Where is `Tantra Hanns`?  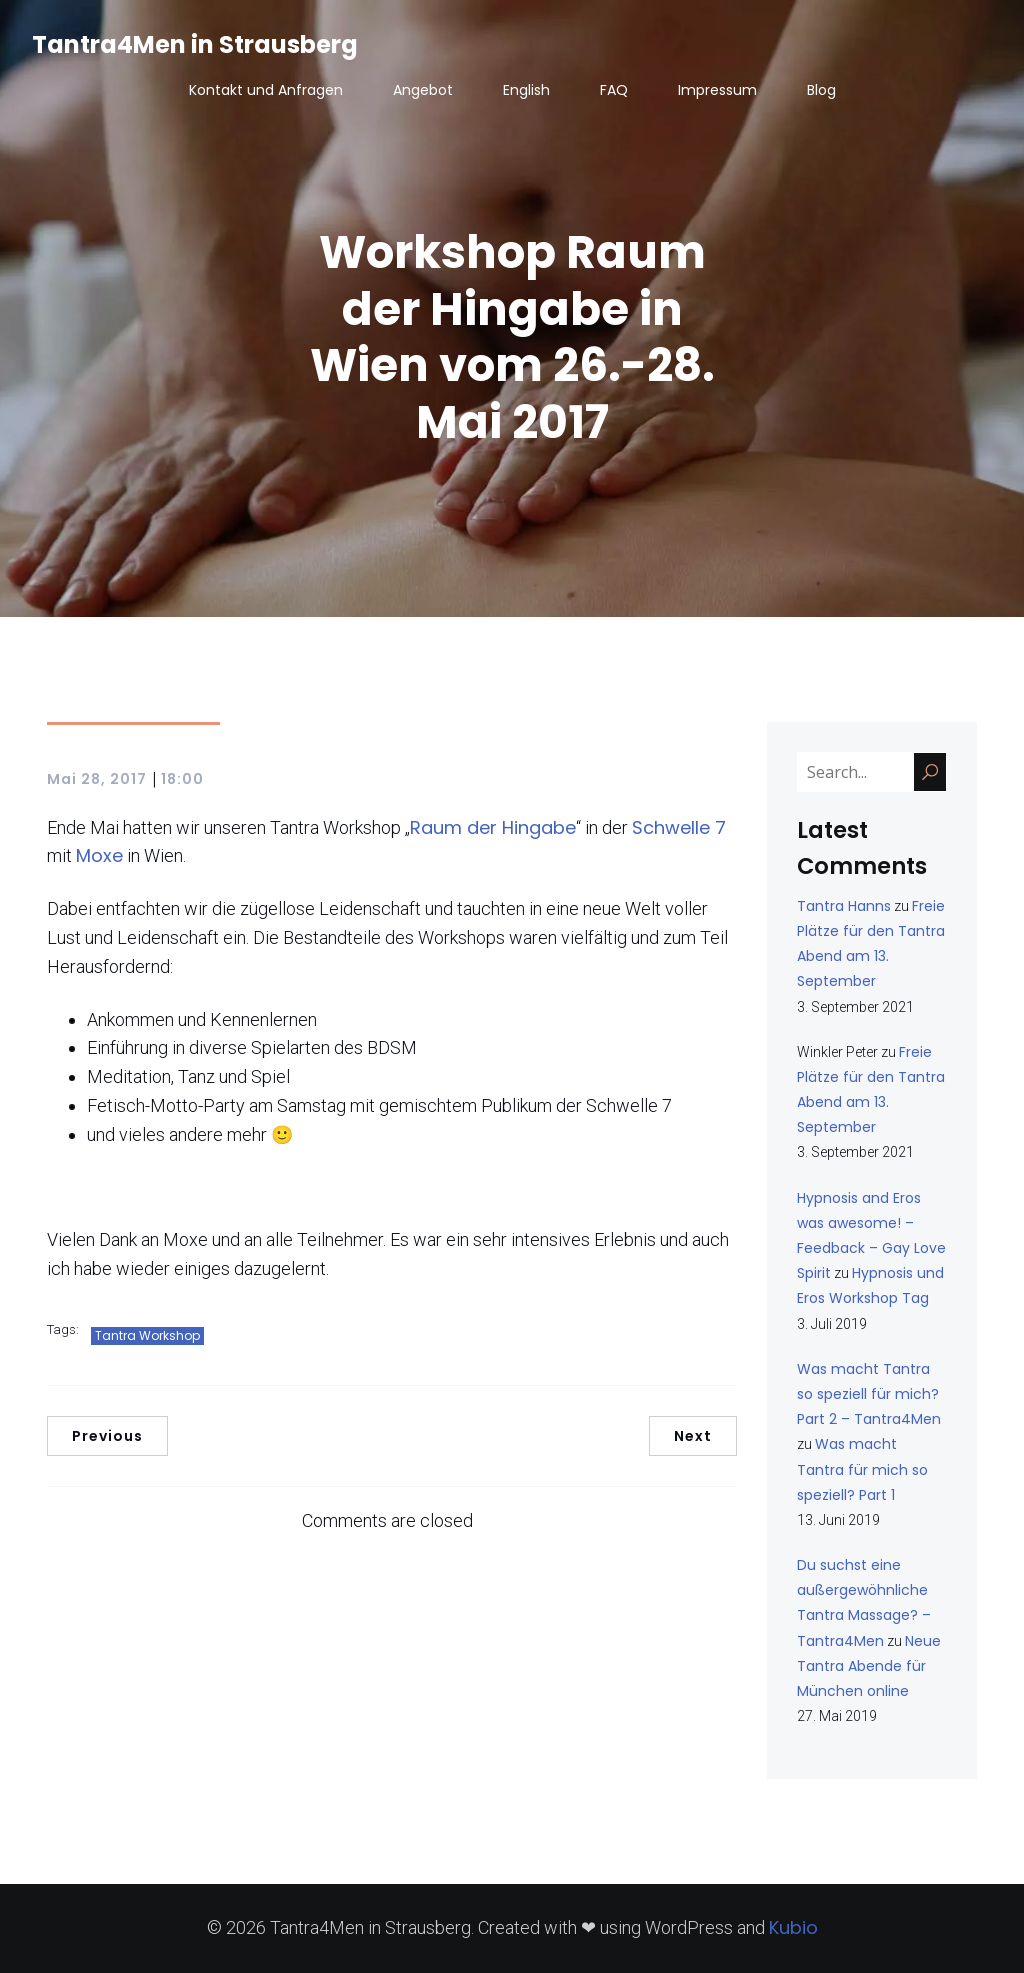 Tantra Hanns is located at coordinates (844, 906).